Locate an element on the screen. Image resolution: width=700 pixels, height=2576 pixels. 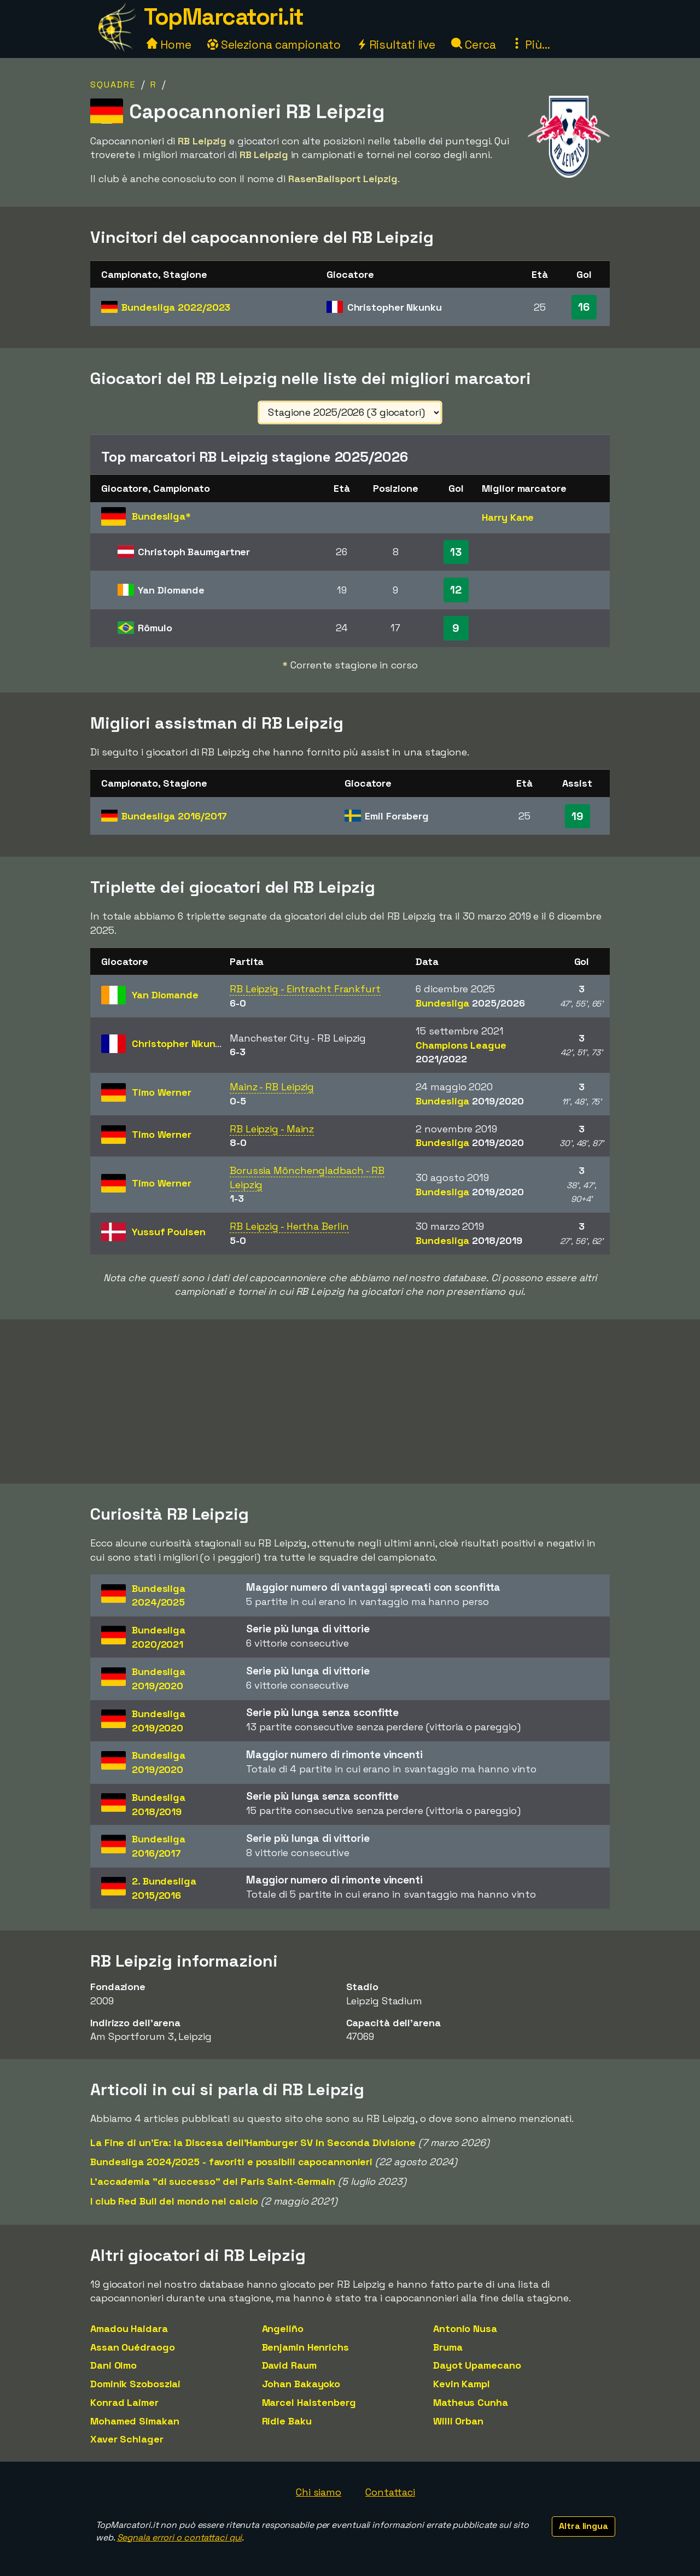
Assan Ouédraogo is located at coordinates (132, 2347).